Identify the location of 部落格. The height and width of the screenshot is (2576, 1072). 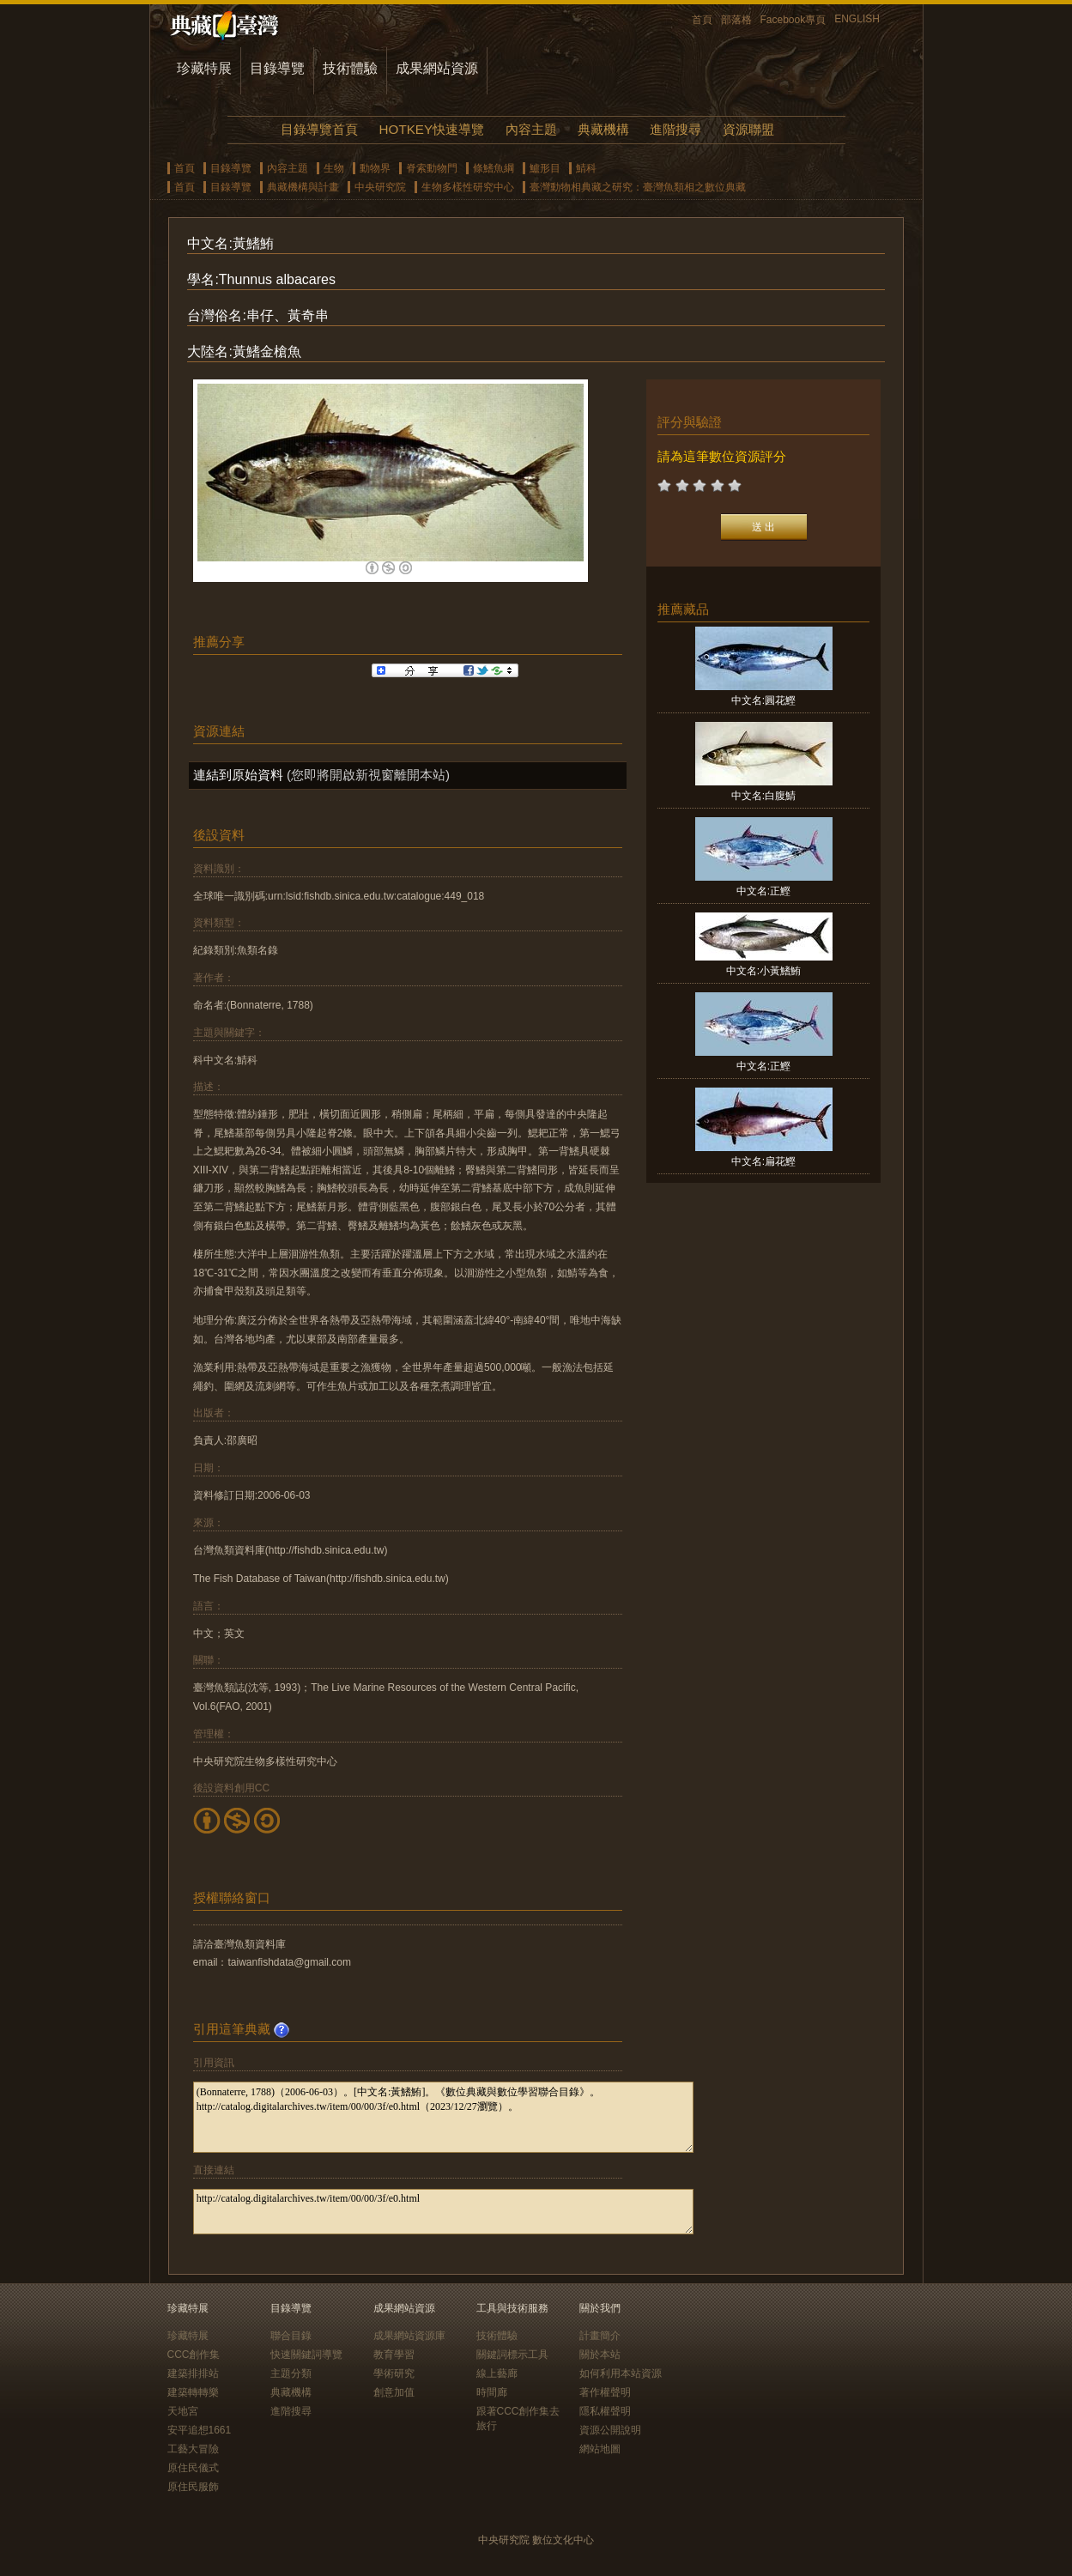
(736, 20).